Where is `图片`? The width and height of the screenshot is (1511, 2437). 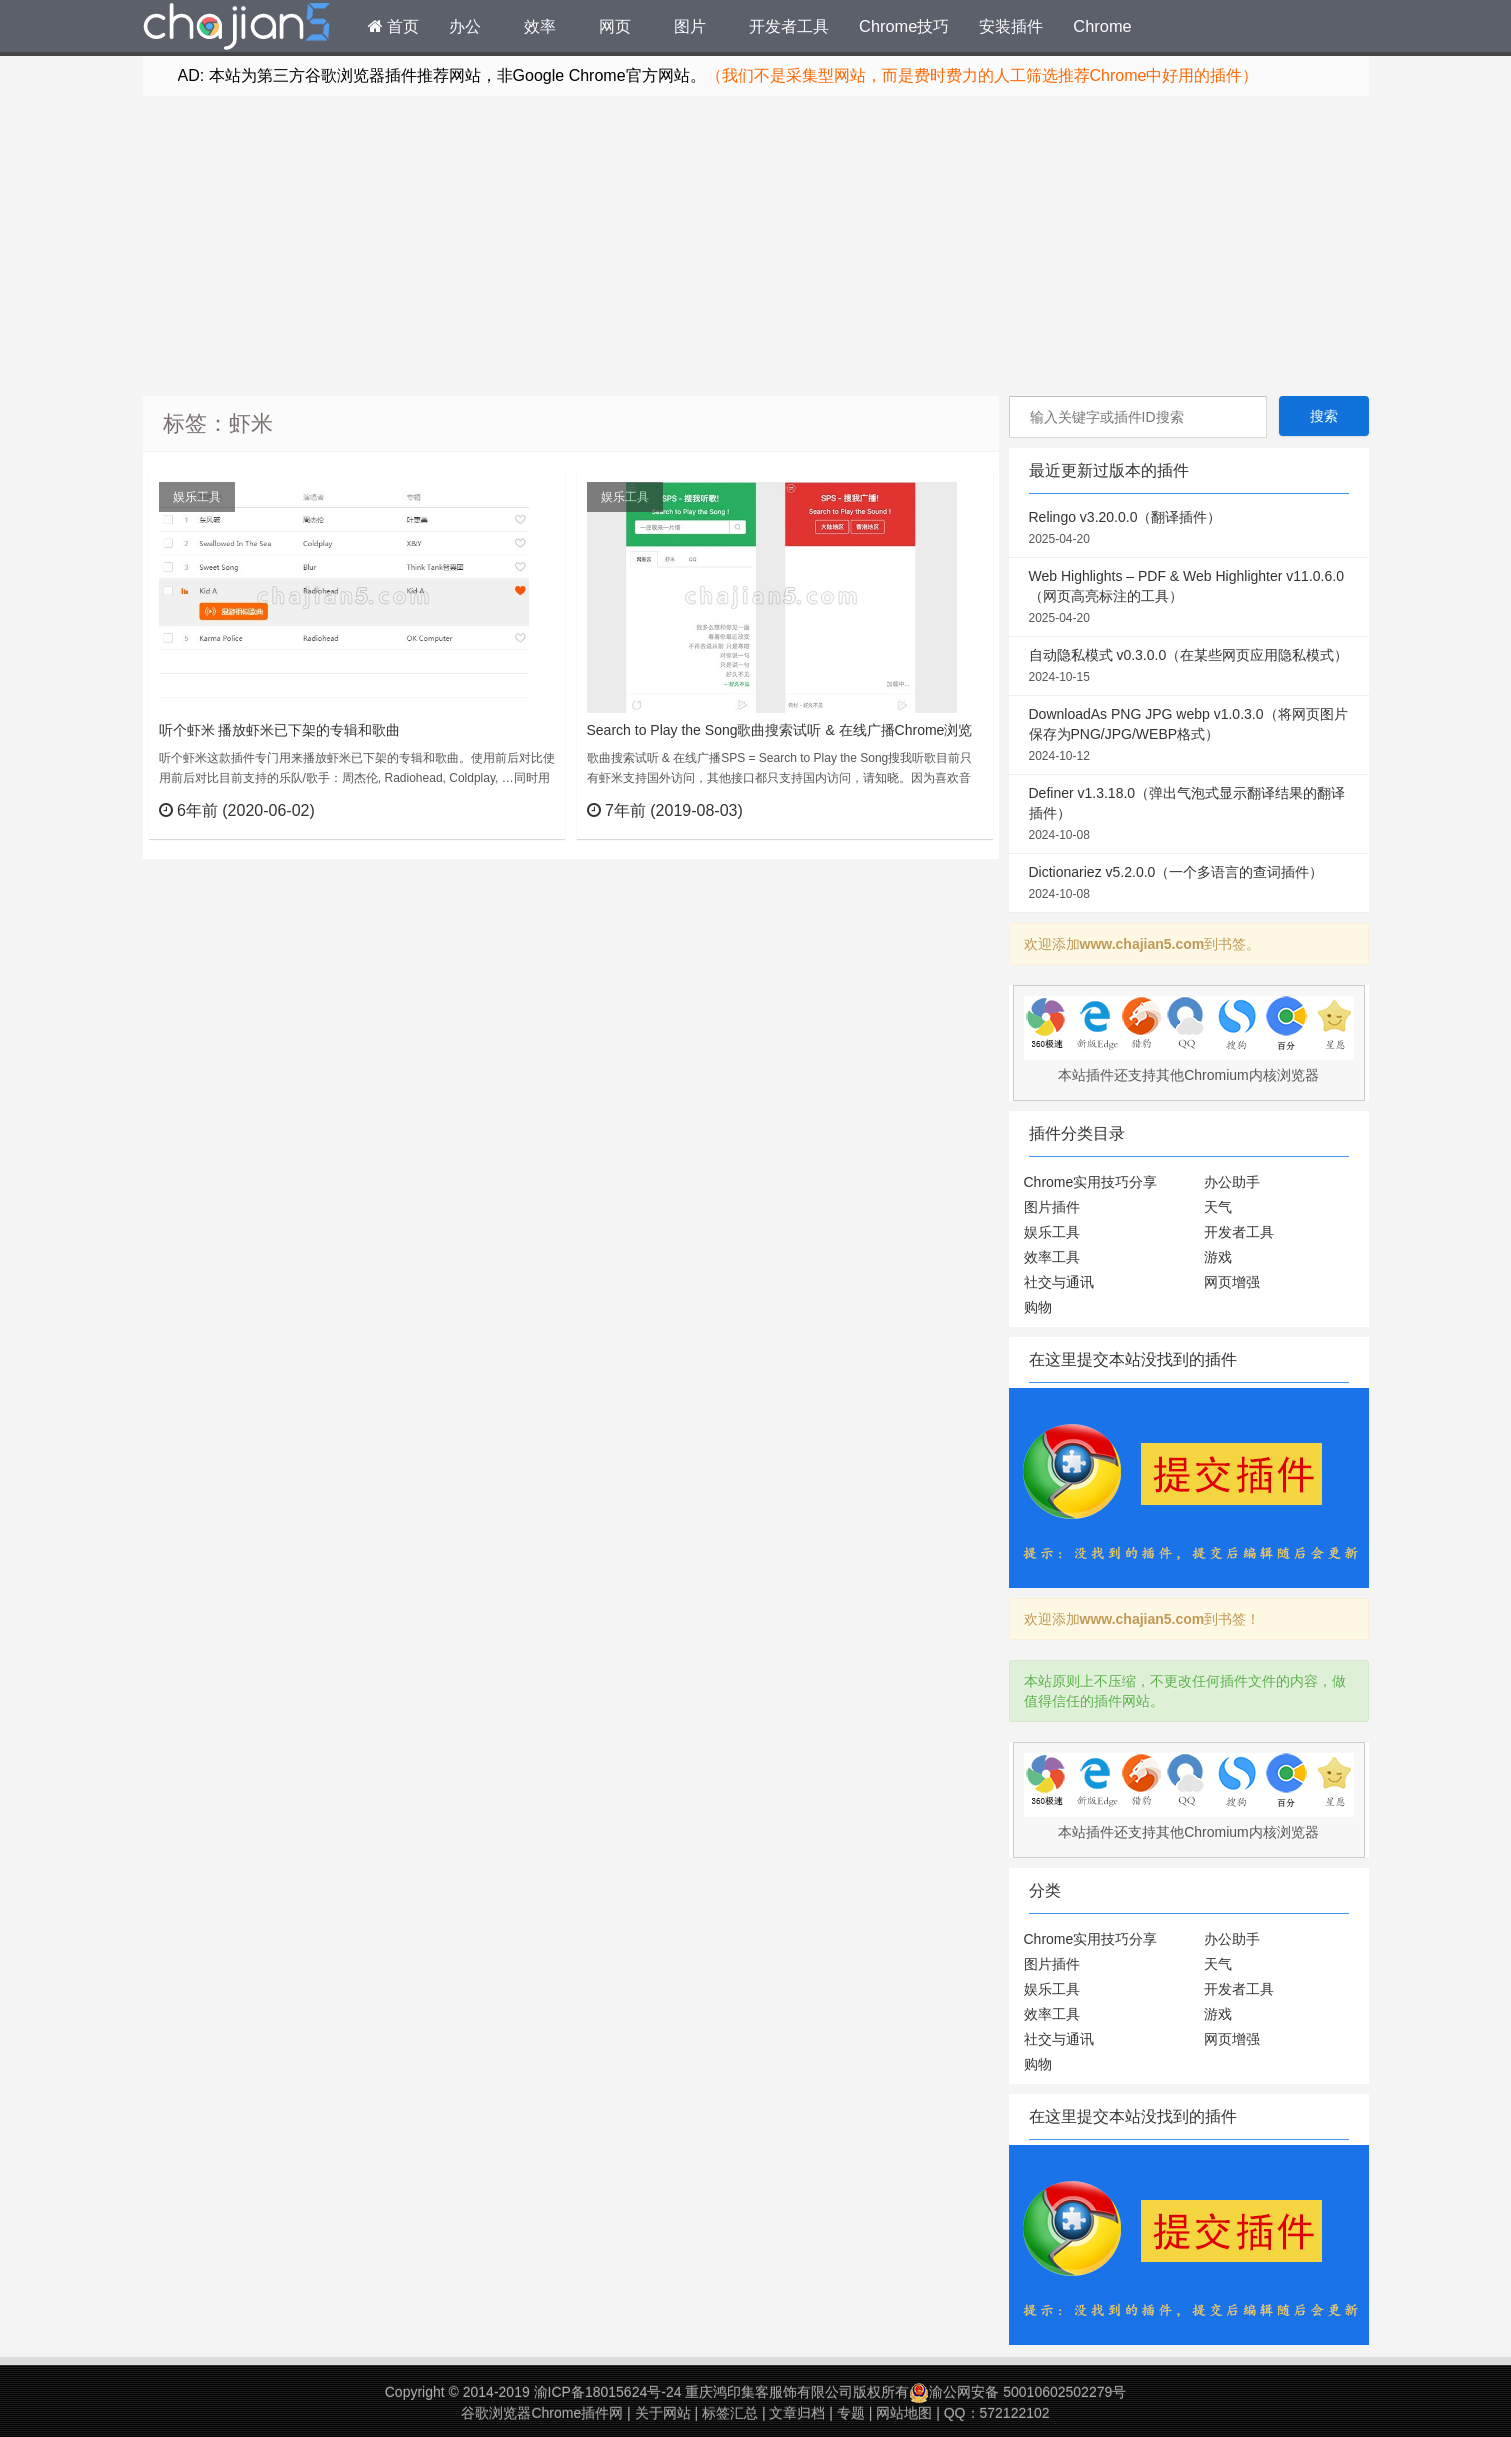 图片 is located at coordinates (690, 26).